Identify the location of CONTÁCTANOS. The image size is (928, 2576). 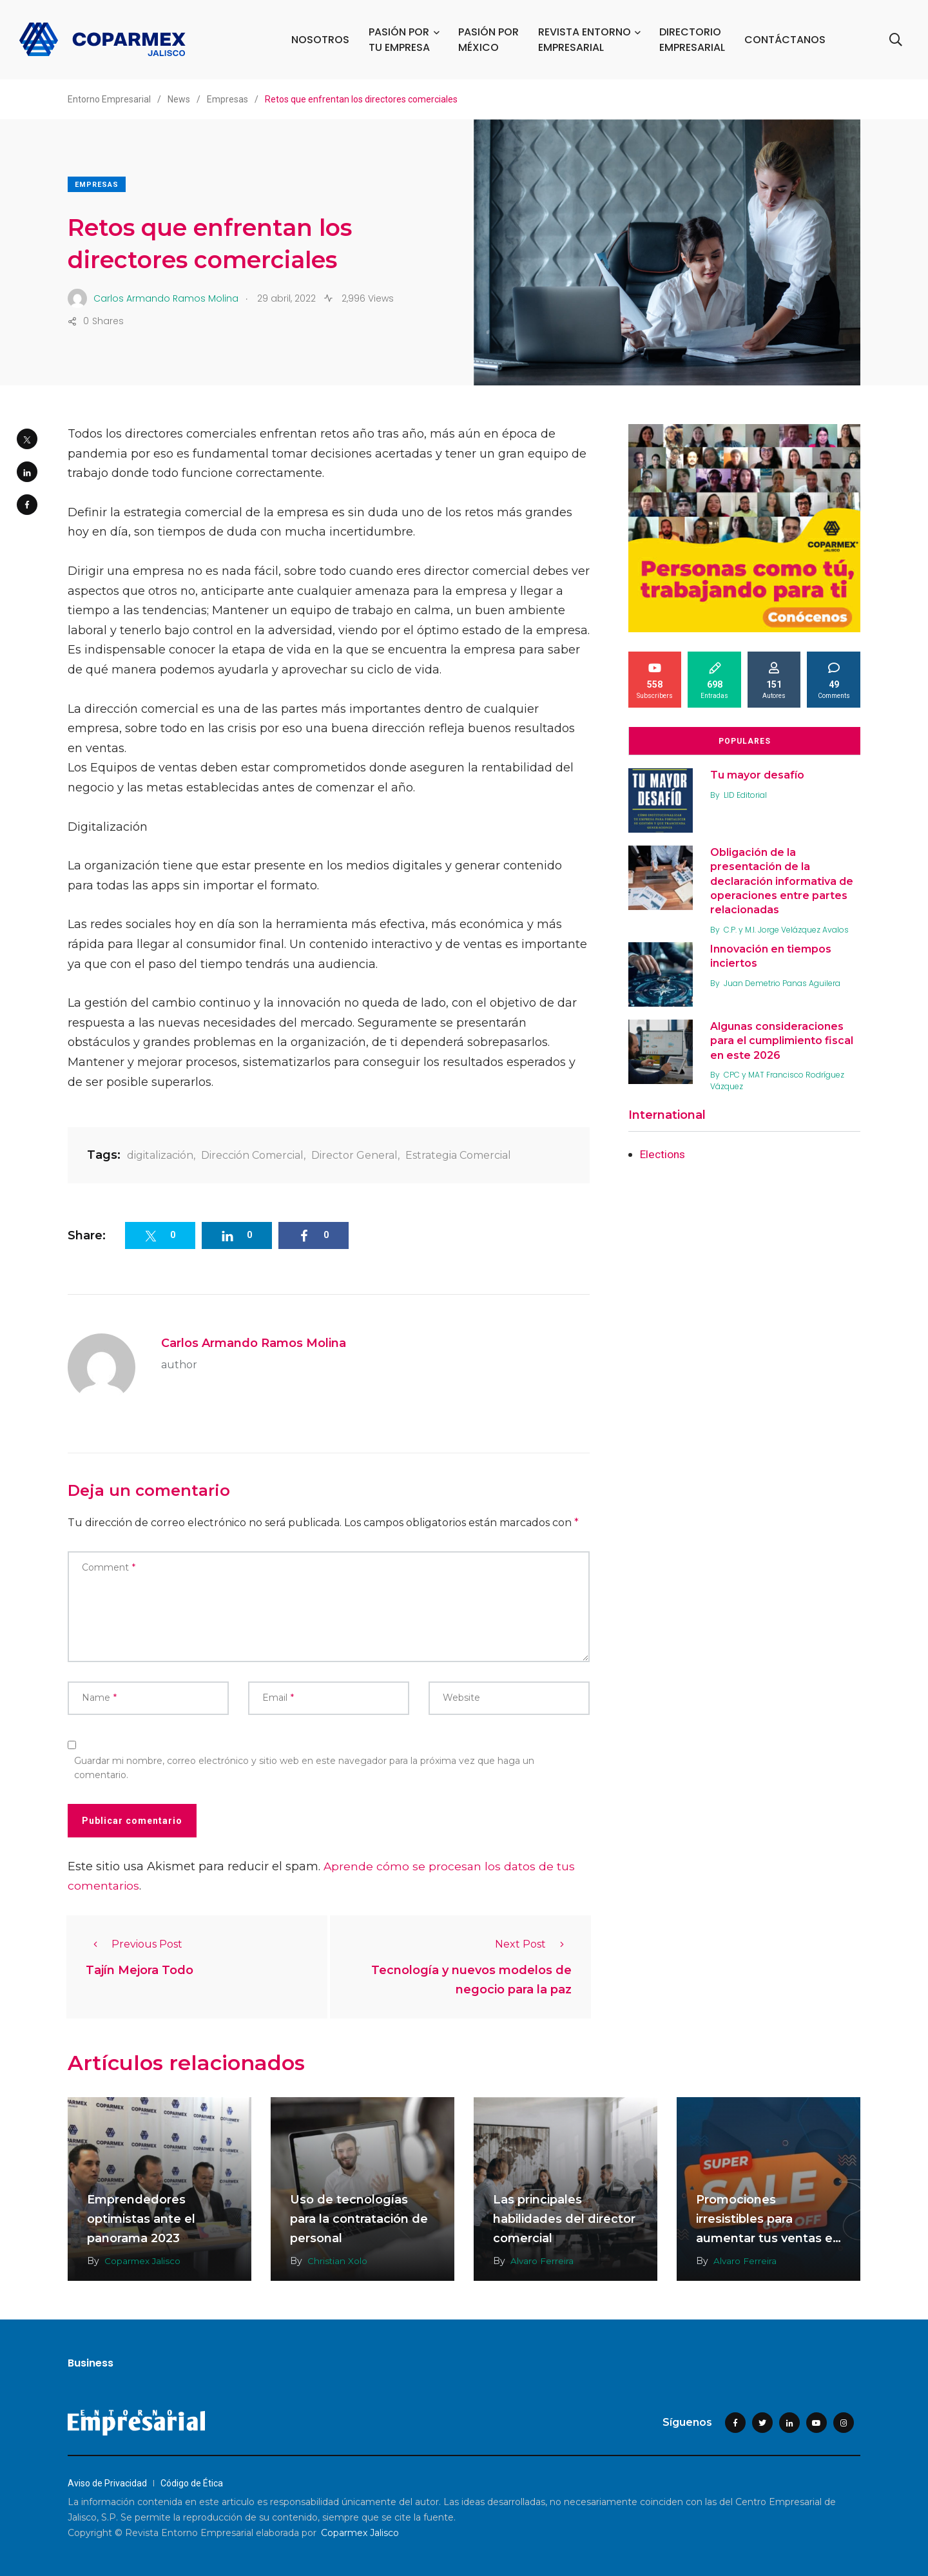
(786, 39).